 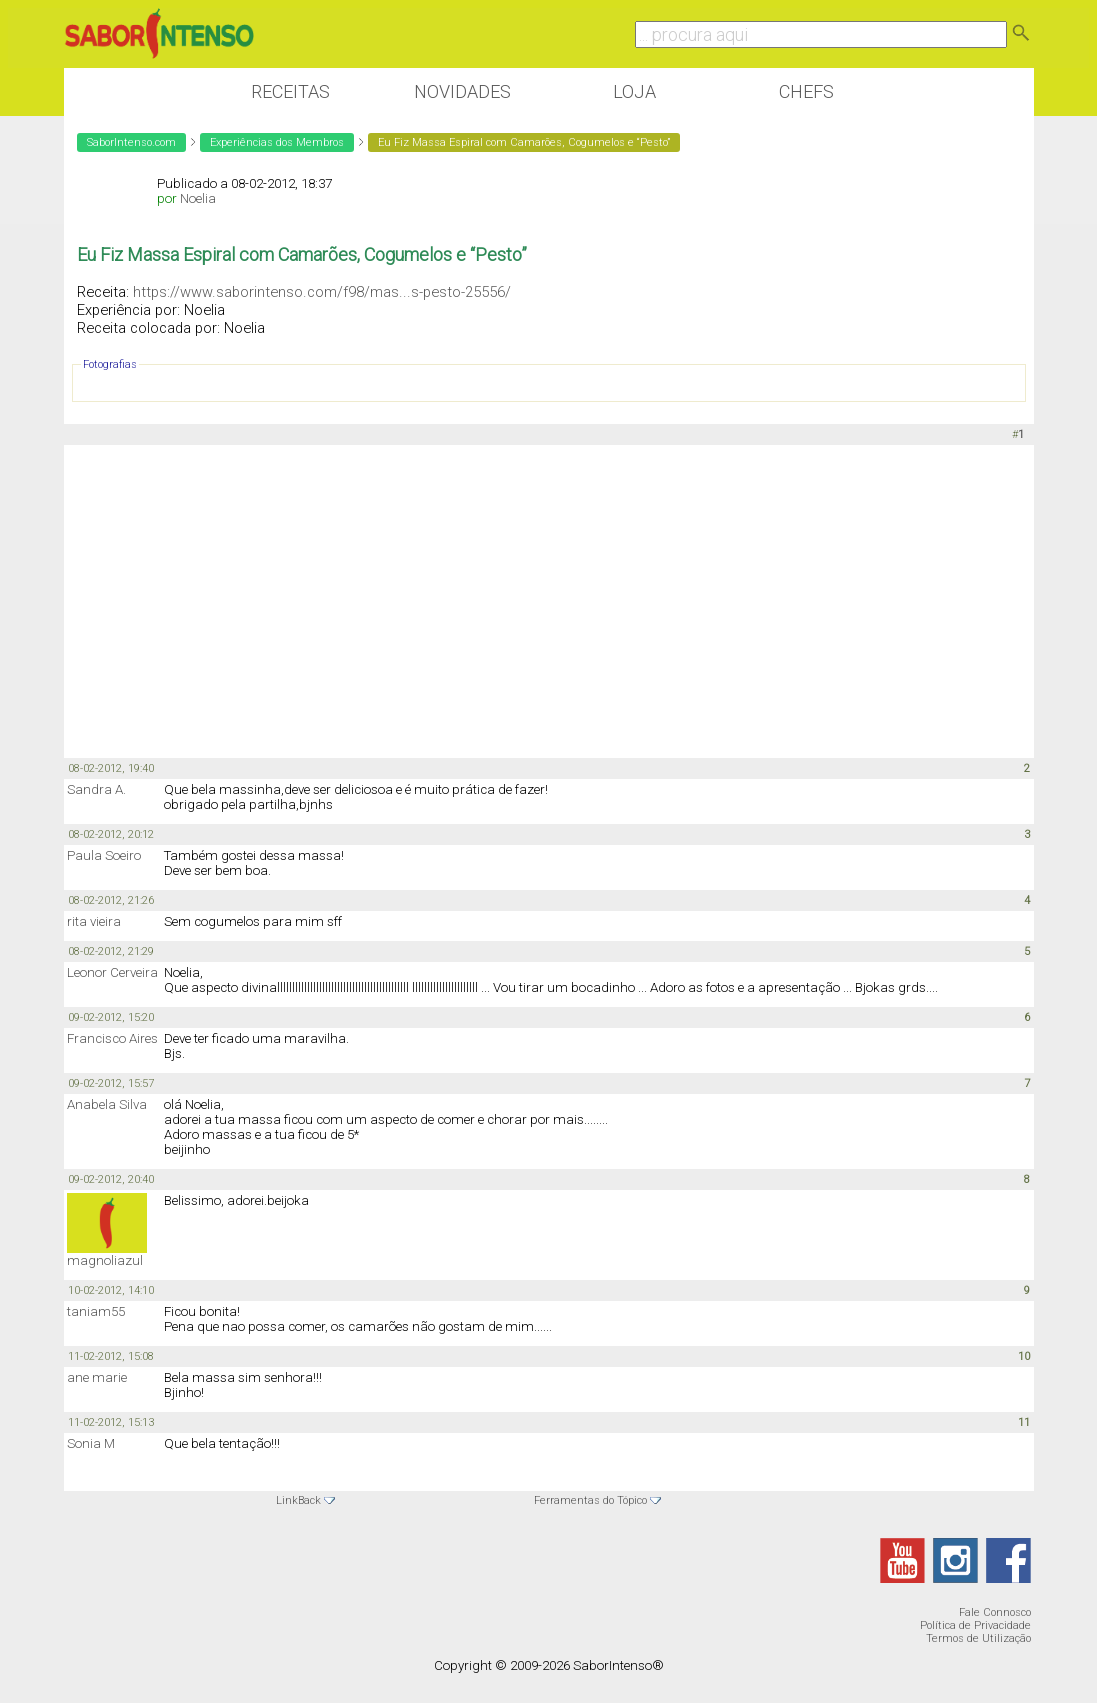 I want to click on [Advertisement], so click(x=549, y=600).